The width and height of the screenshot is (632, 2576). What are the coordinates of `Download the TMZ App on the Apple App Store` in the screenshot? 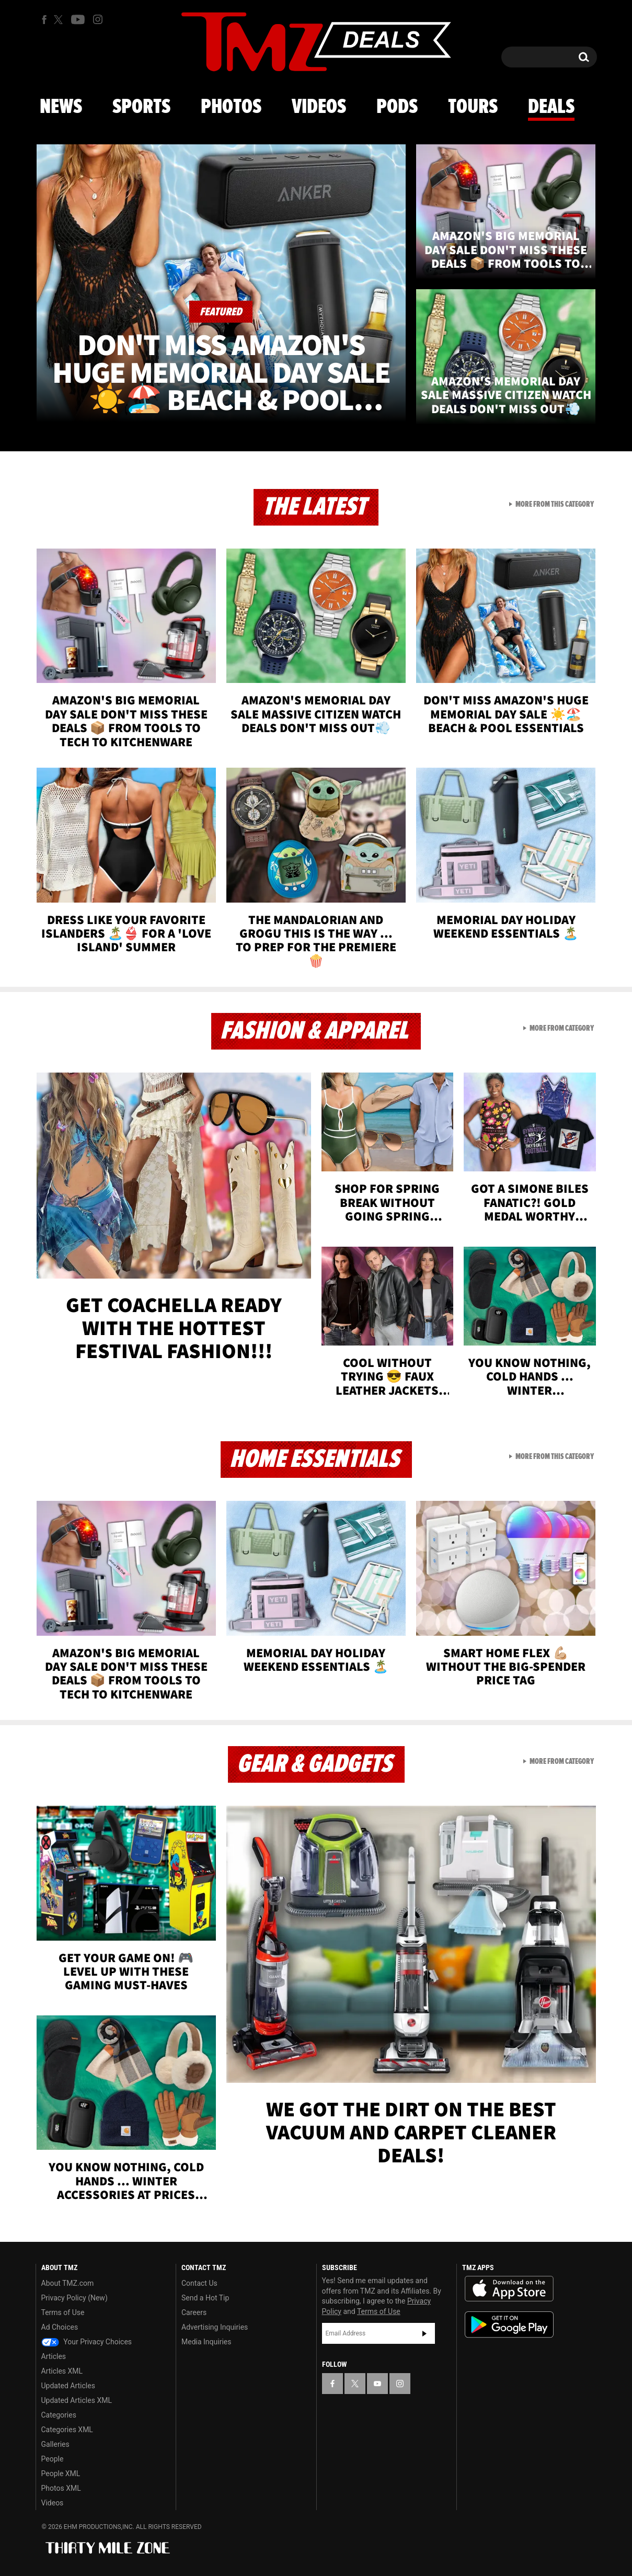 It's located at (509, 2289).